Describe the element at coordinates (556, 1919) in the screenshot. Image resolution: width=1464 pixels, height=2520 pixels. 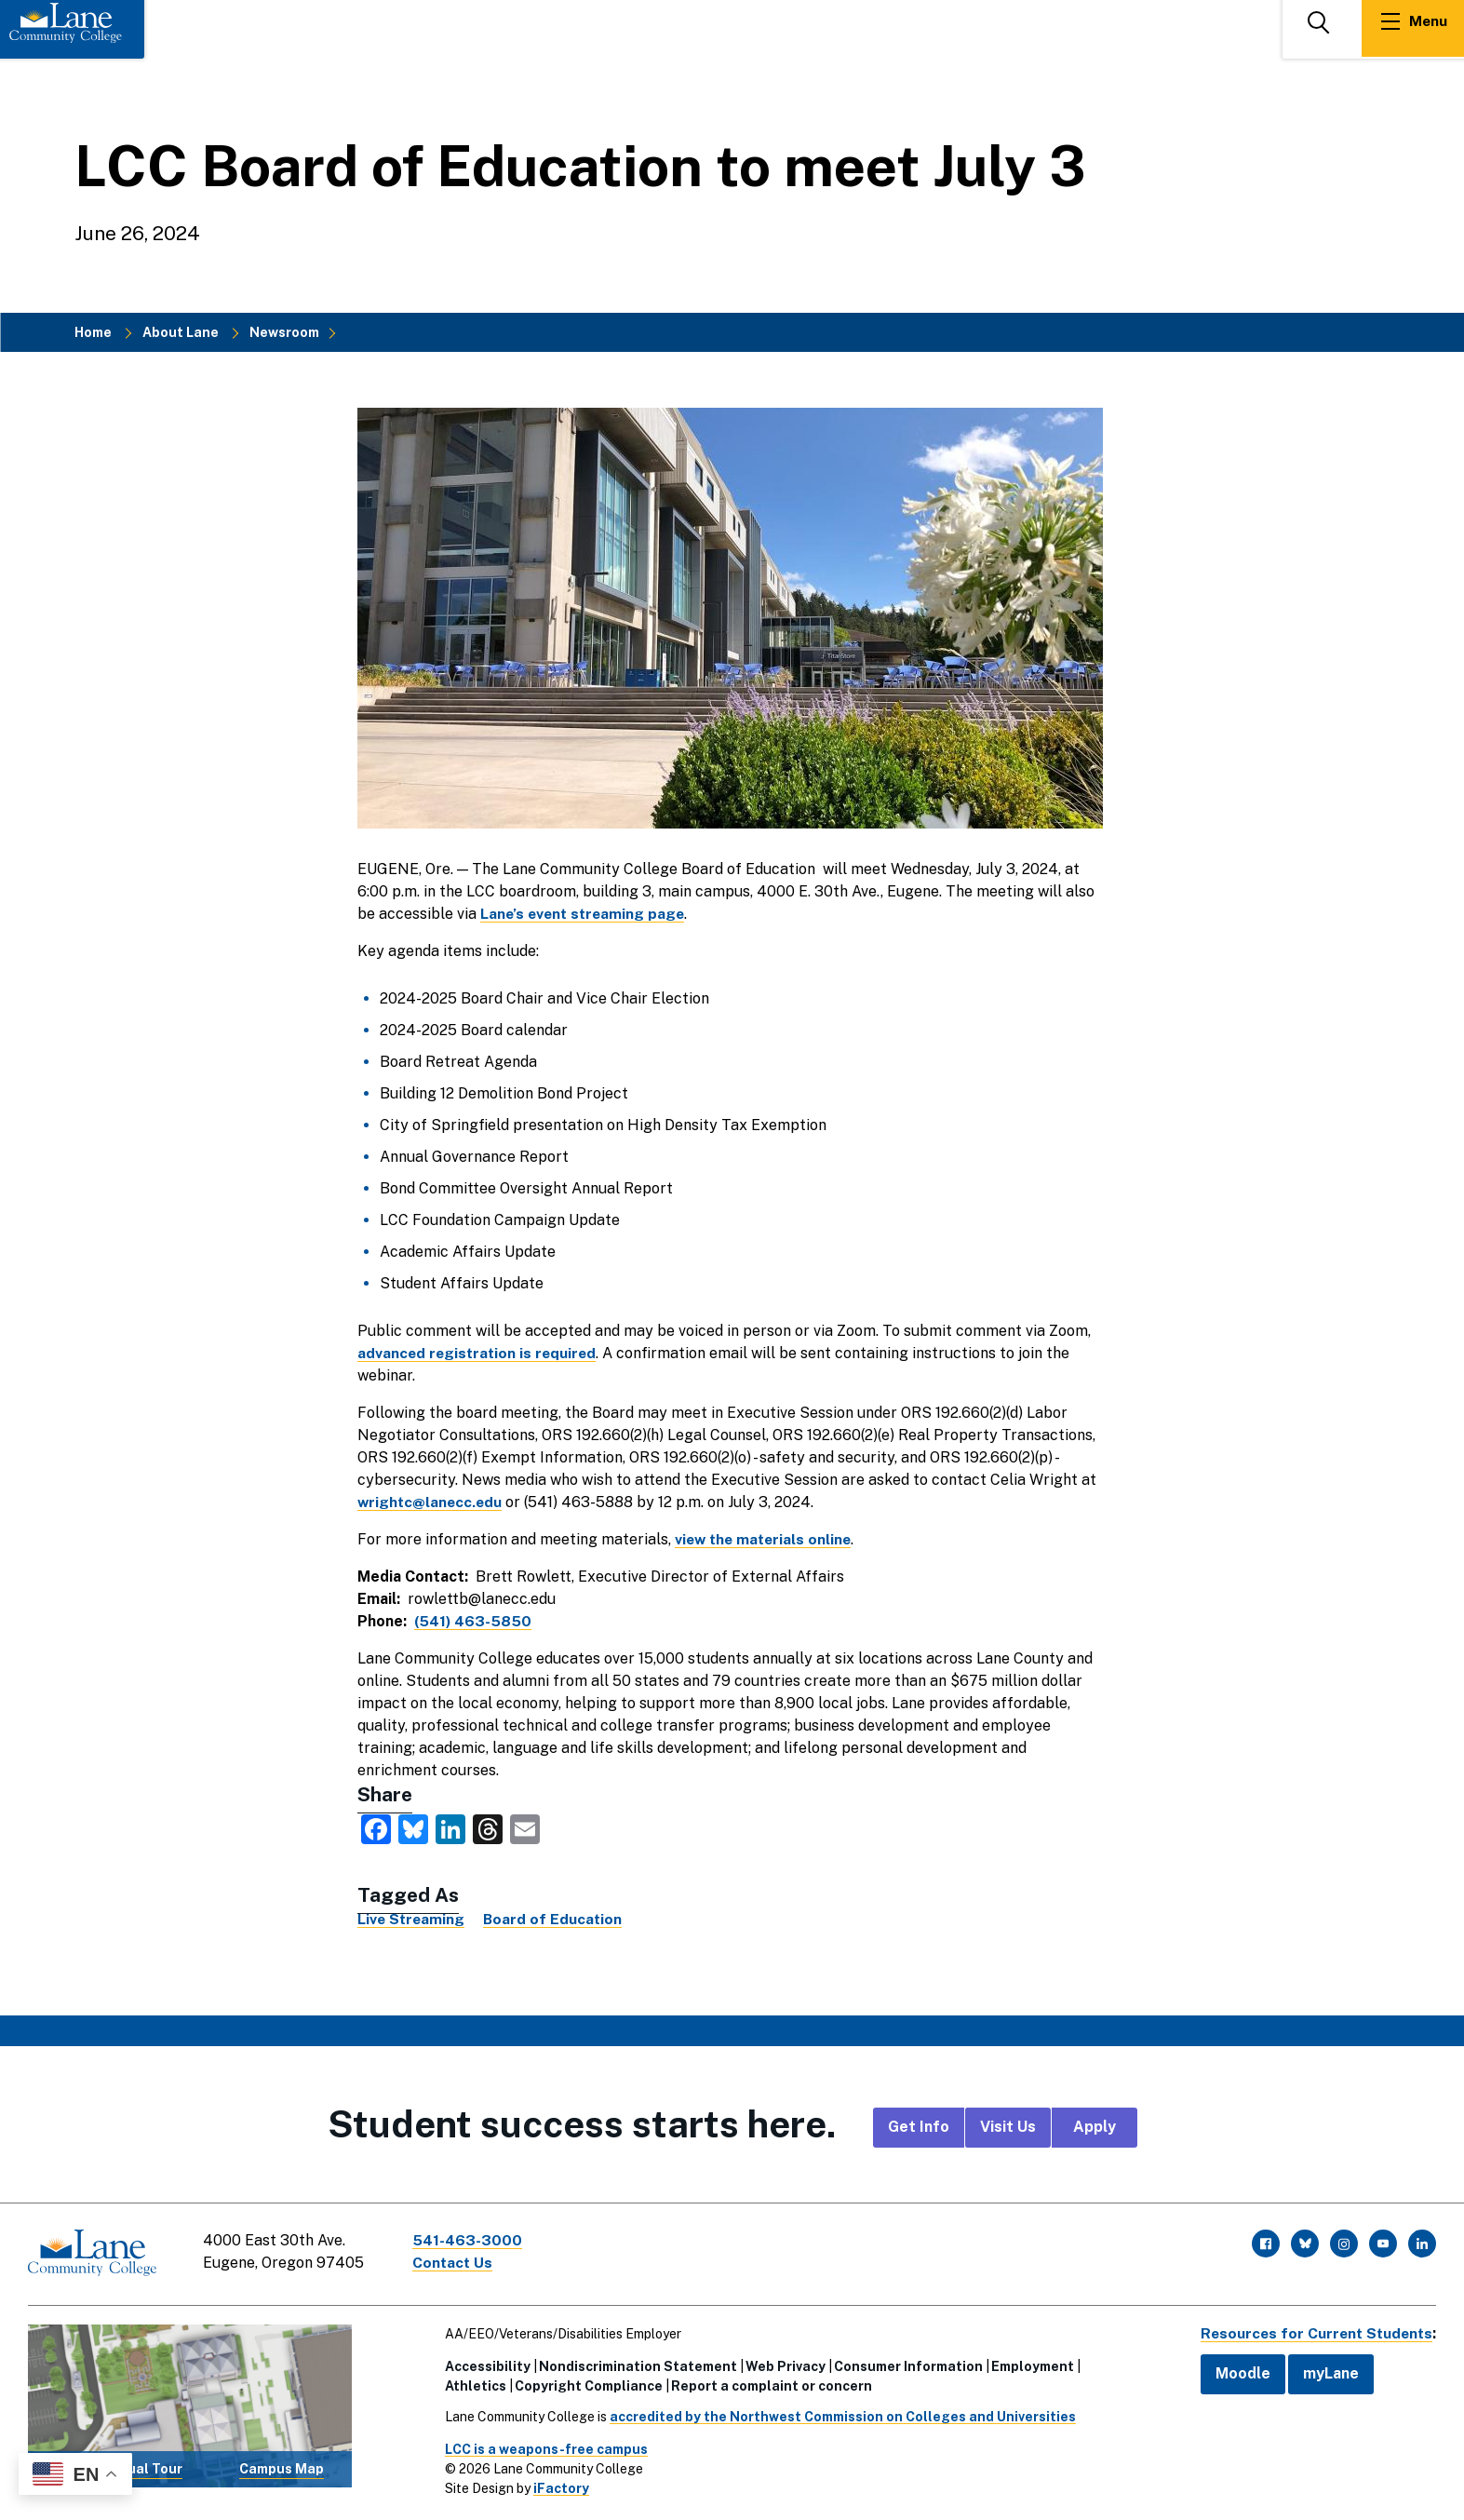
I see `Board of Education` at that location.